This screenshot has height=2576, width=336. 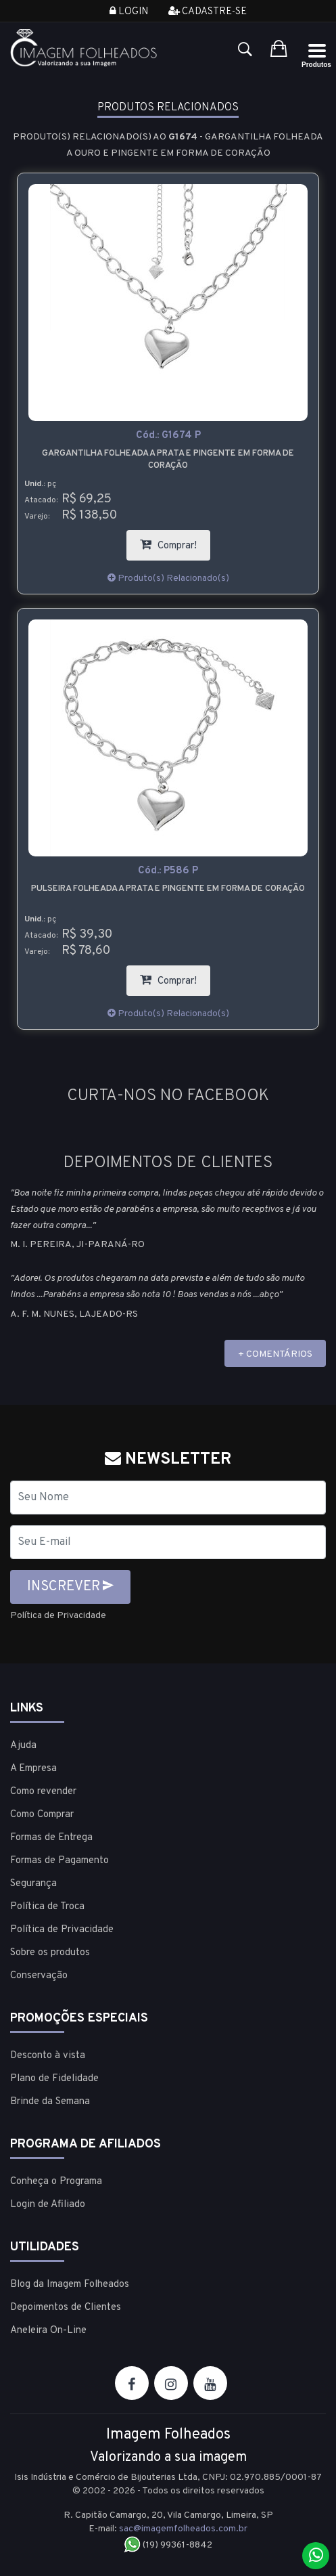 What do you see at coordinates (56, 2181) in the screenshot?
I see `Conheça o Programa` at bounding box center [56, 2181].